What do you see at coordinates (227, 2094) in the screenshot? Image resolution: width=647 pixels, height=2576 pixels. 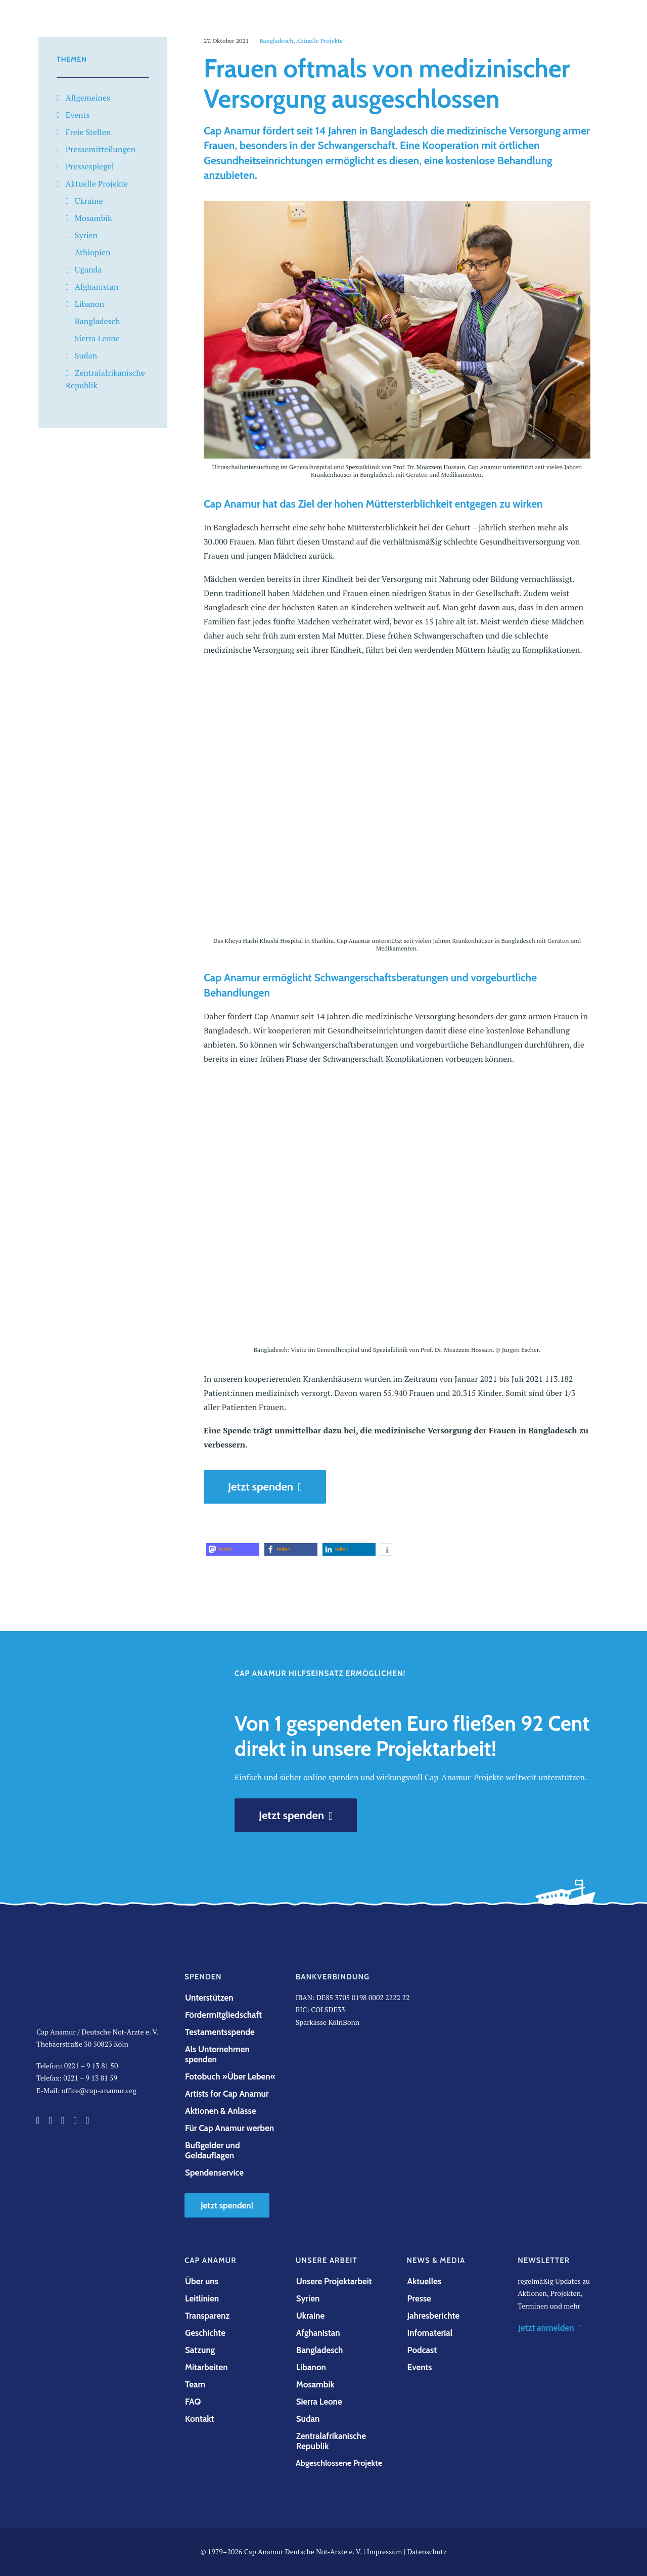 I see `Artists for Cap Anamur [button]` at bounding box center [227, 2094].